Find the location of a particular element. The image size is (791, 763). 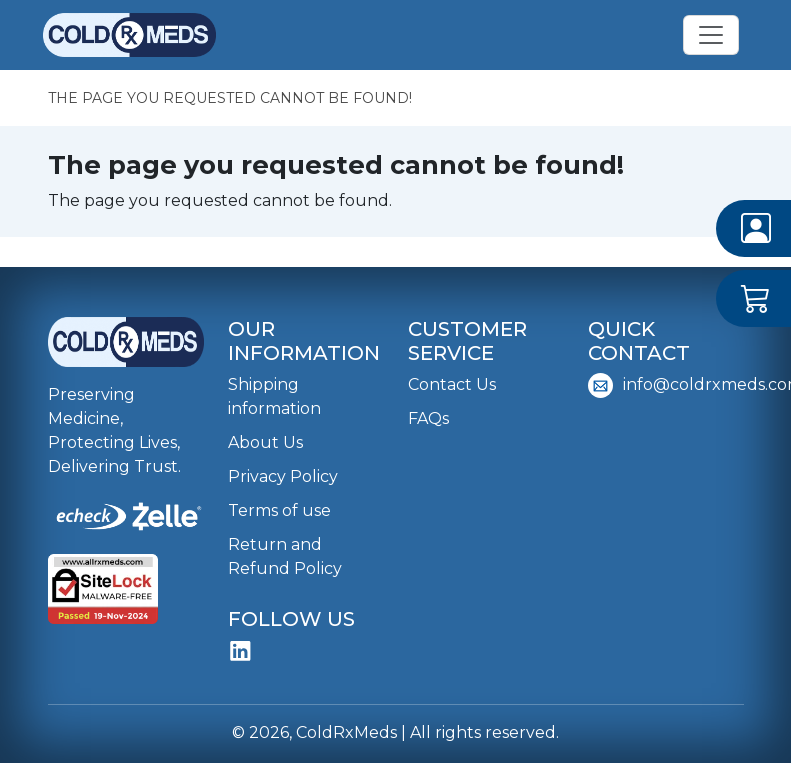

[Toggle navigation] is located at coordinates (711, 35).